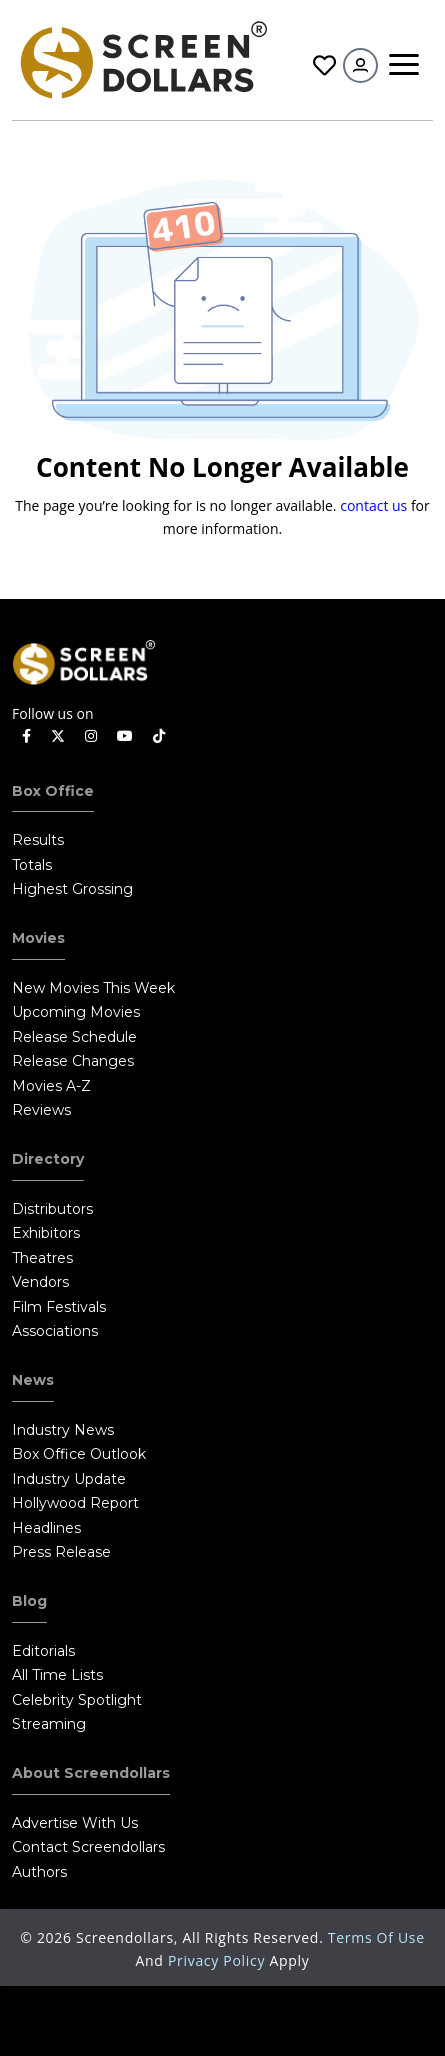 Image resolution: width=445 pixels, height=2056 pixels. Describe the element at coordinates (53, 791) in the screenshot. I see `Box Office` at that location.